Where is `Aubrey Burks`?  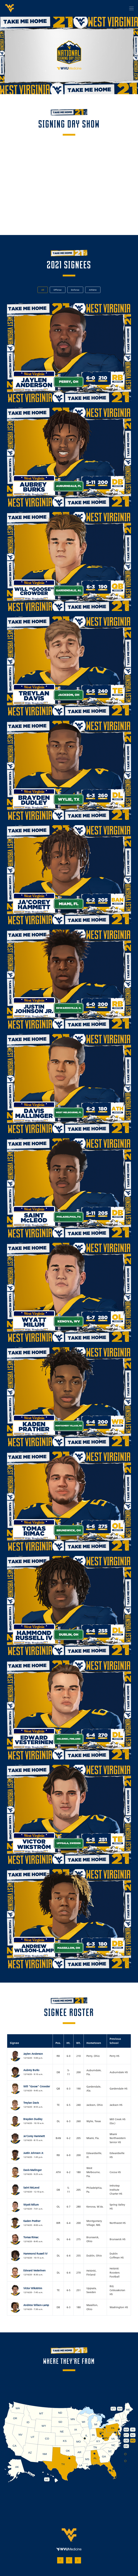 Aubrey Burks is located at coordinates (31, 2070).